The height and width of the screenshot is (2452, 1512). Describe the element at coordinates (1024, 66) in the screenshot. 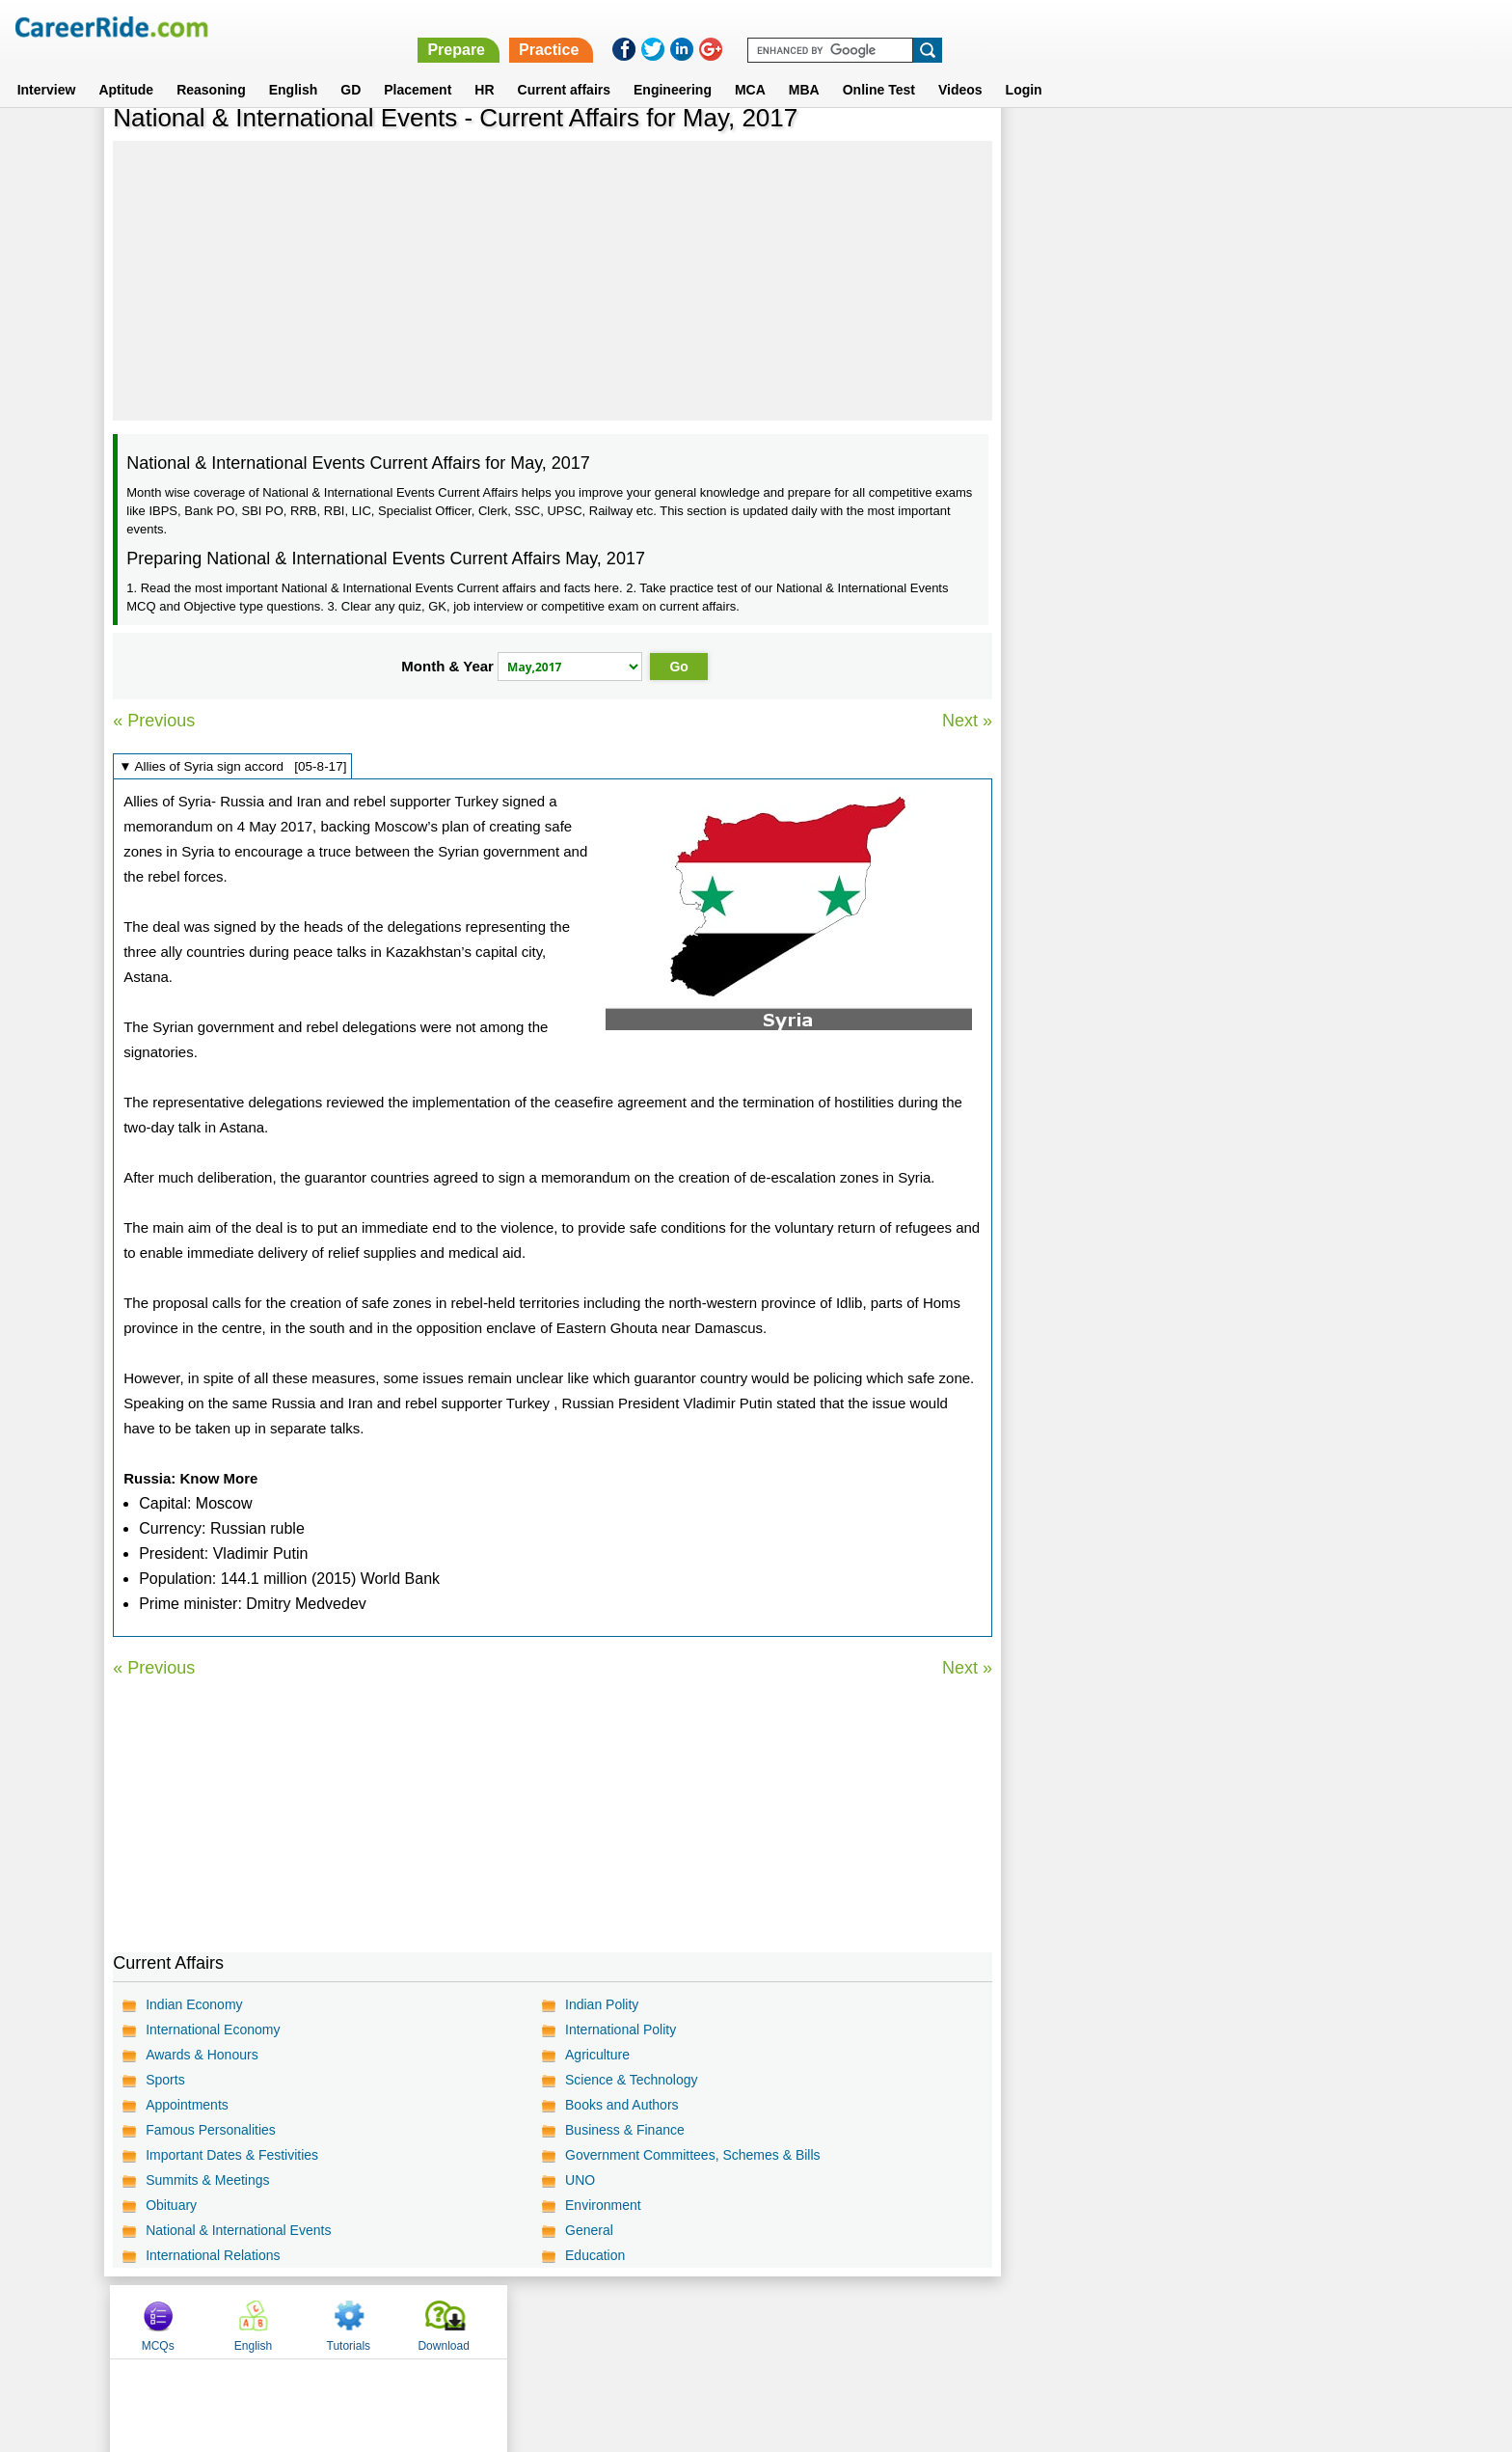

I see `Login` at that location.